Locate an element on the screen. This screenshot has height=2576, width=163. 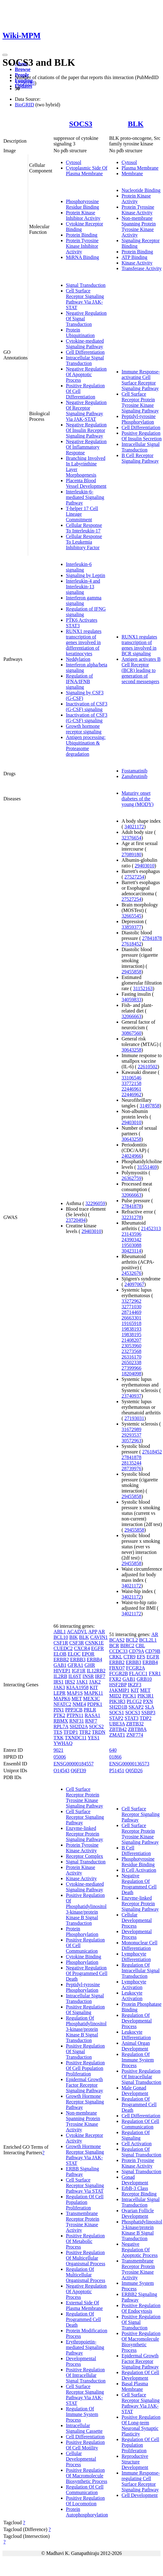
Fostamatinib is located at coordinates (135, 770).